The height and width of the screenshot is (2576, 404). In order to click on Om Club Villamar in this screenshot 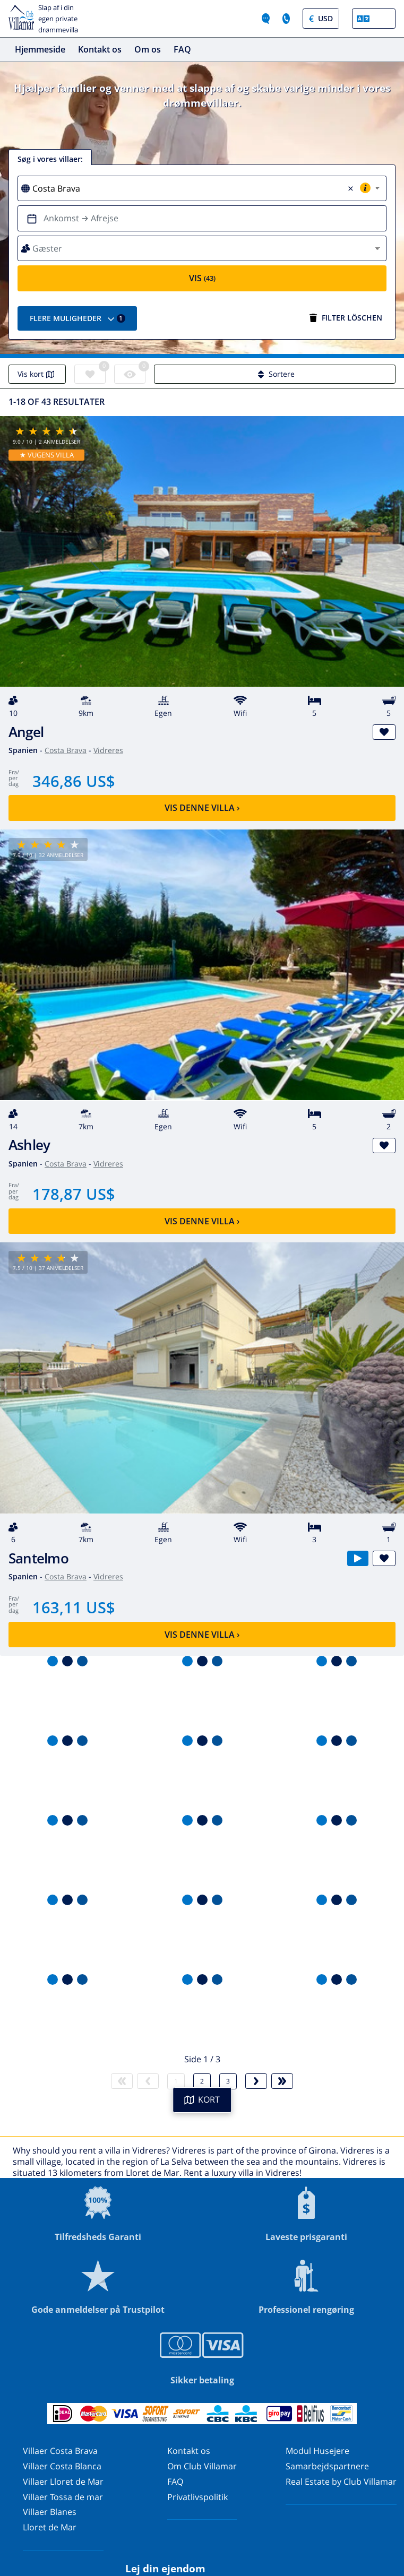, I will do `click(202, 2466)`.